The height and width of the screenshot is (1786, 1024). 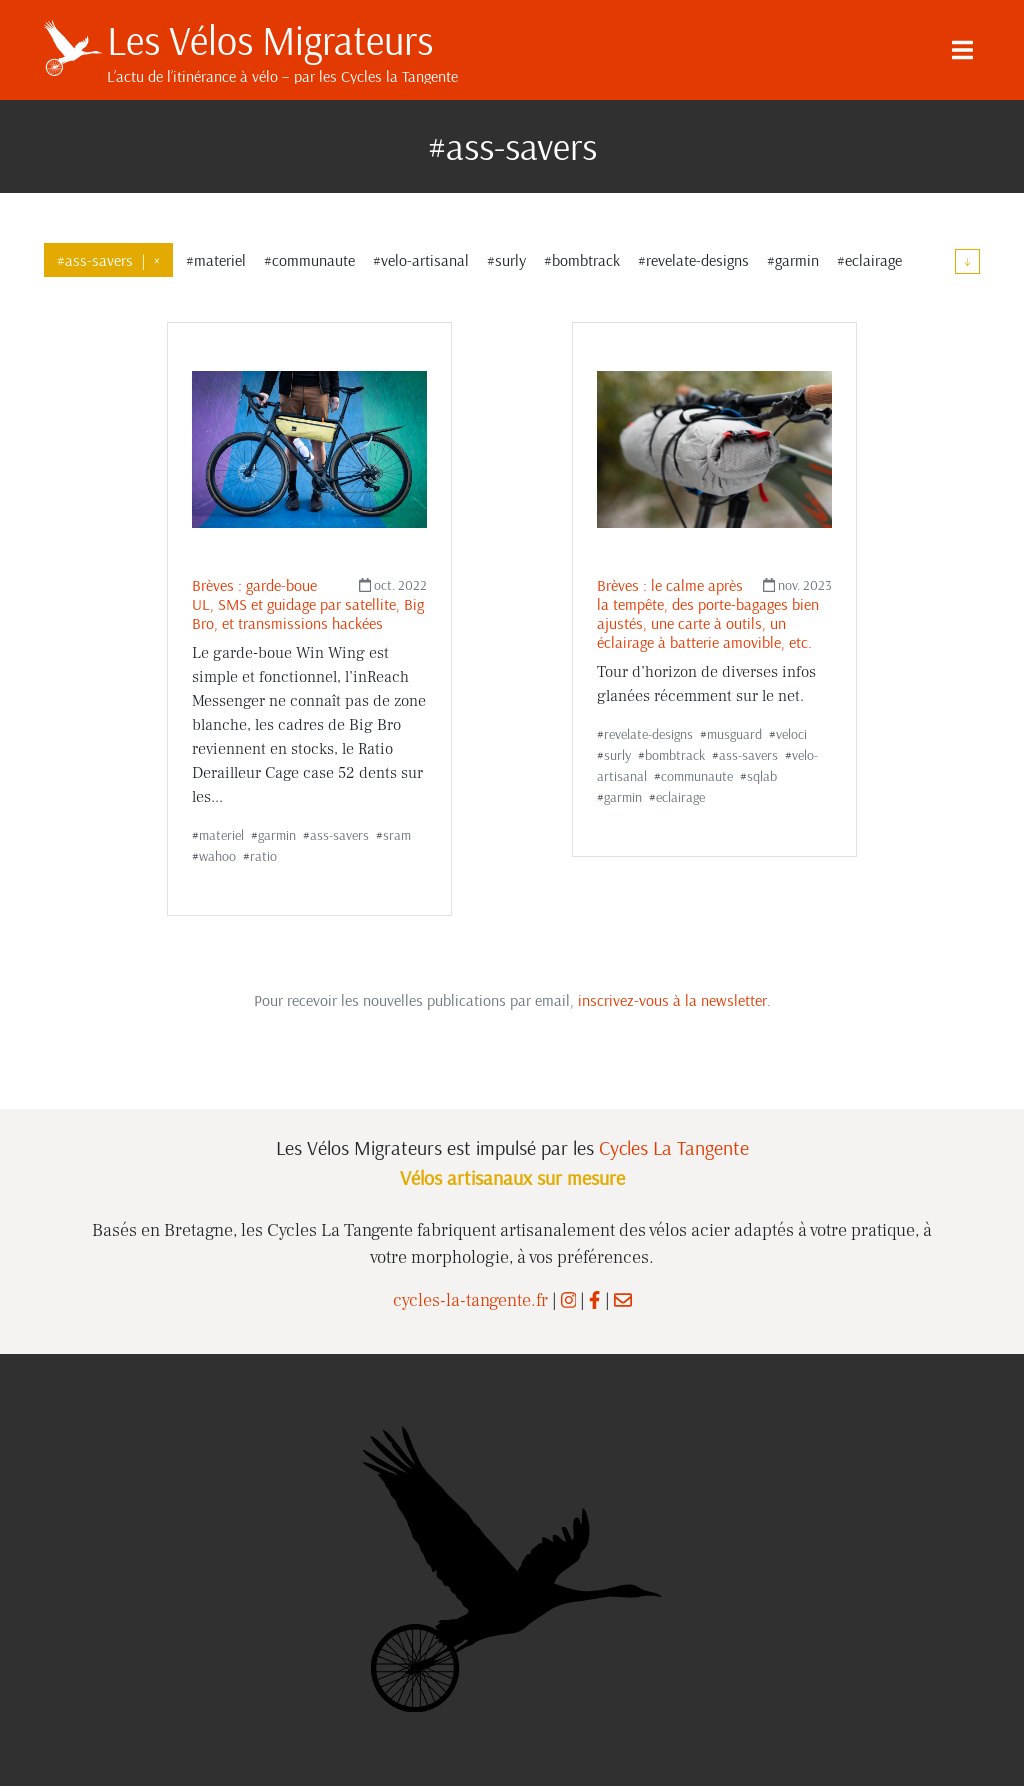 What do you see at coordinates (277, 835) in the screenshot?
I see `garmin` at bounding box center [277, 835].